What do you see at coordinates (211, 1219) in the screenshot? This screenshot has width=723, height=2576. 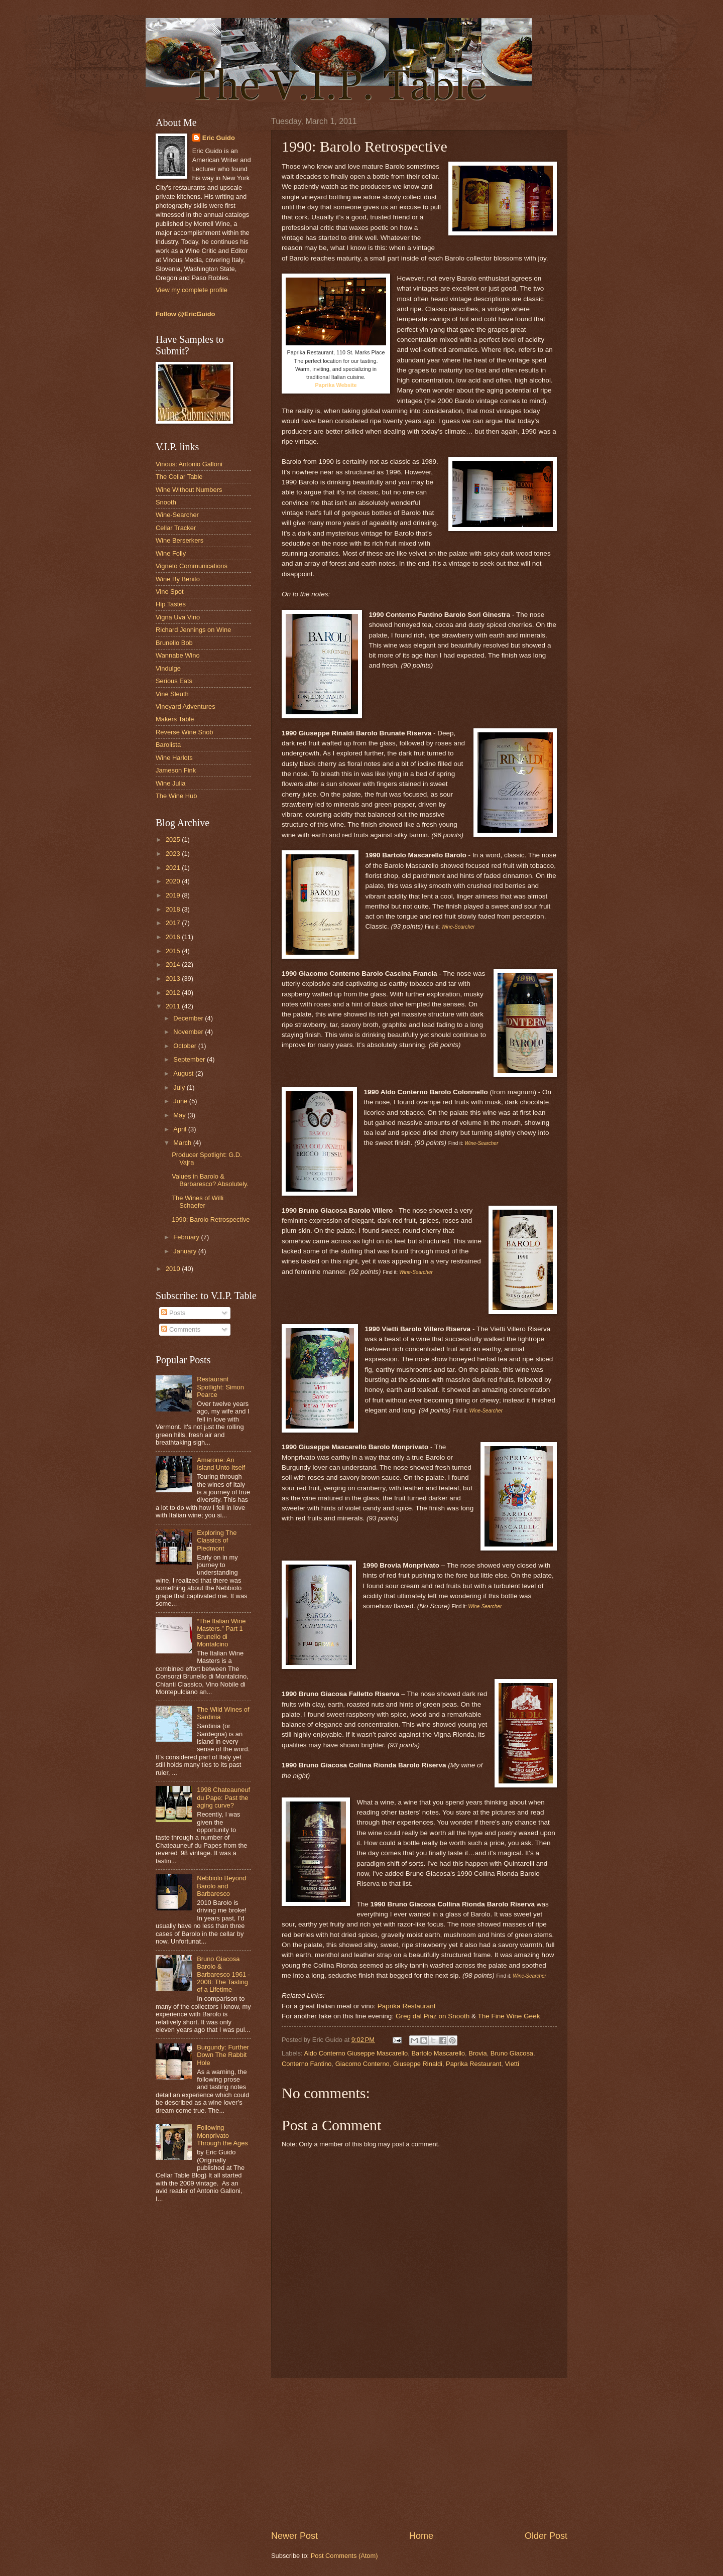 I see `1990: Barolo Retrospective` at bounding box center [211, 1219].